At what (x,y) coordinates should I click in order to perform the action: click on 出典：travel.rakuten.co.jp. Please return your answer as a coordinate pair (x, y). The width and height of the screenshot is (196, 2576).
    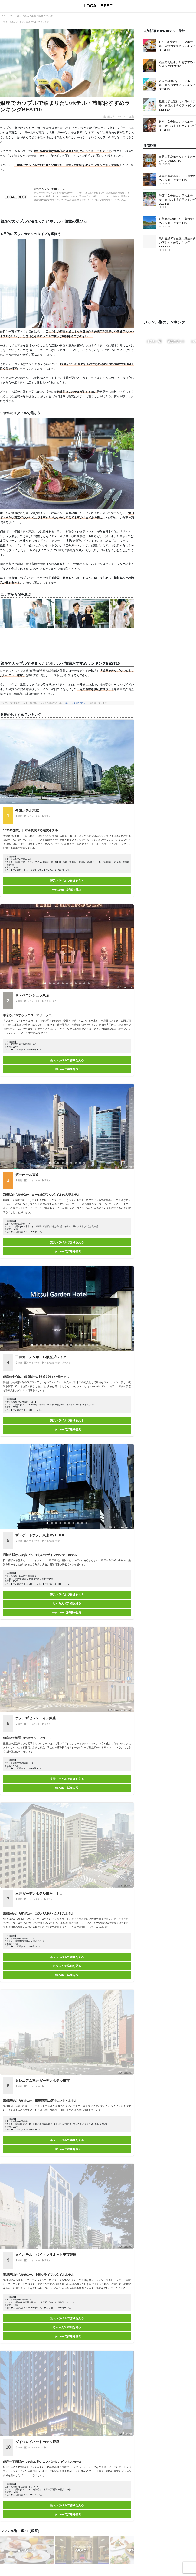
    Looking at the image, I should click on (120, 1527).